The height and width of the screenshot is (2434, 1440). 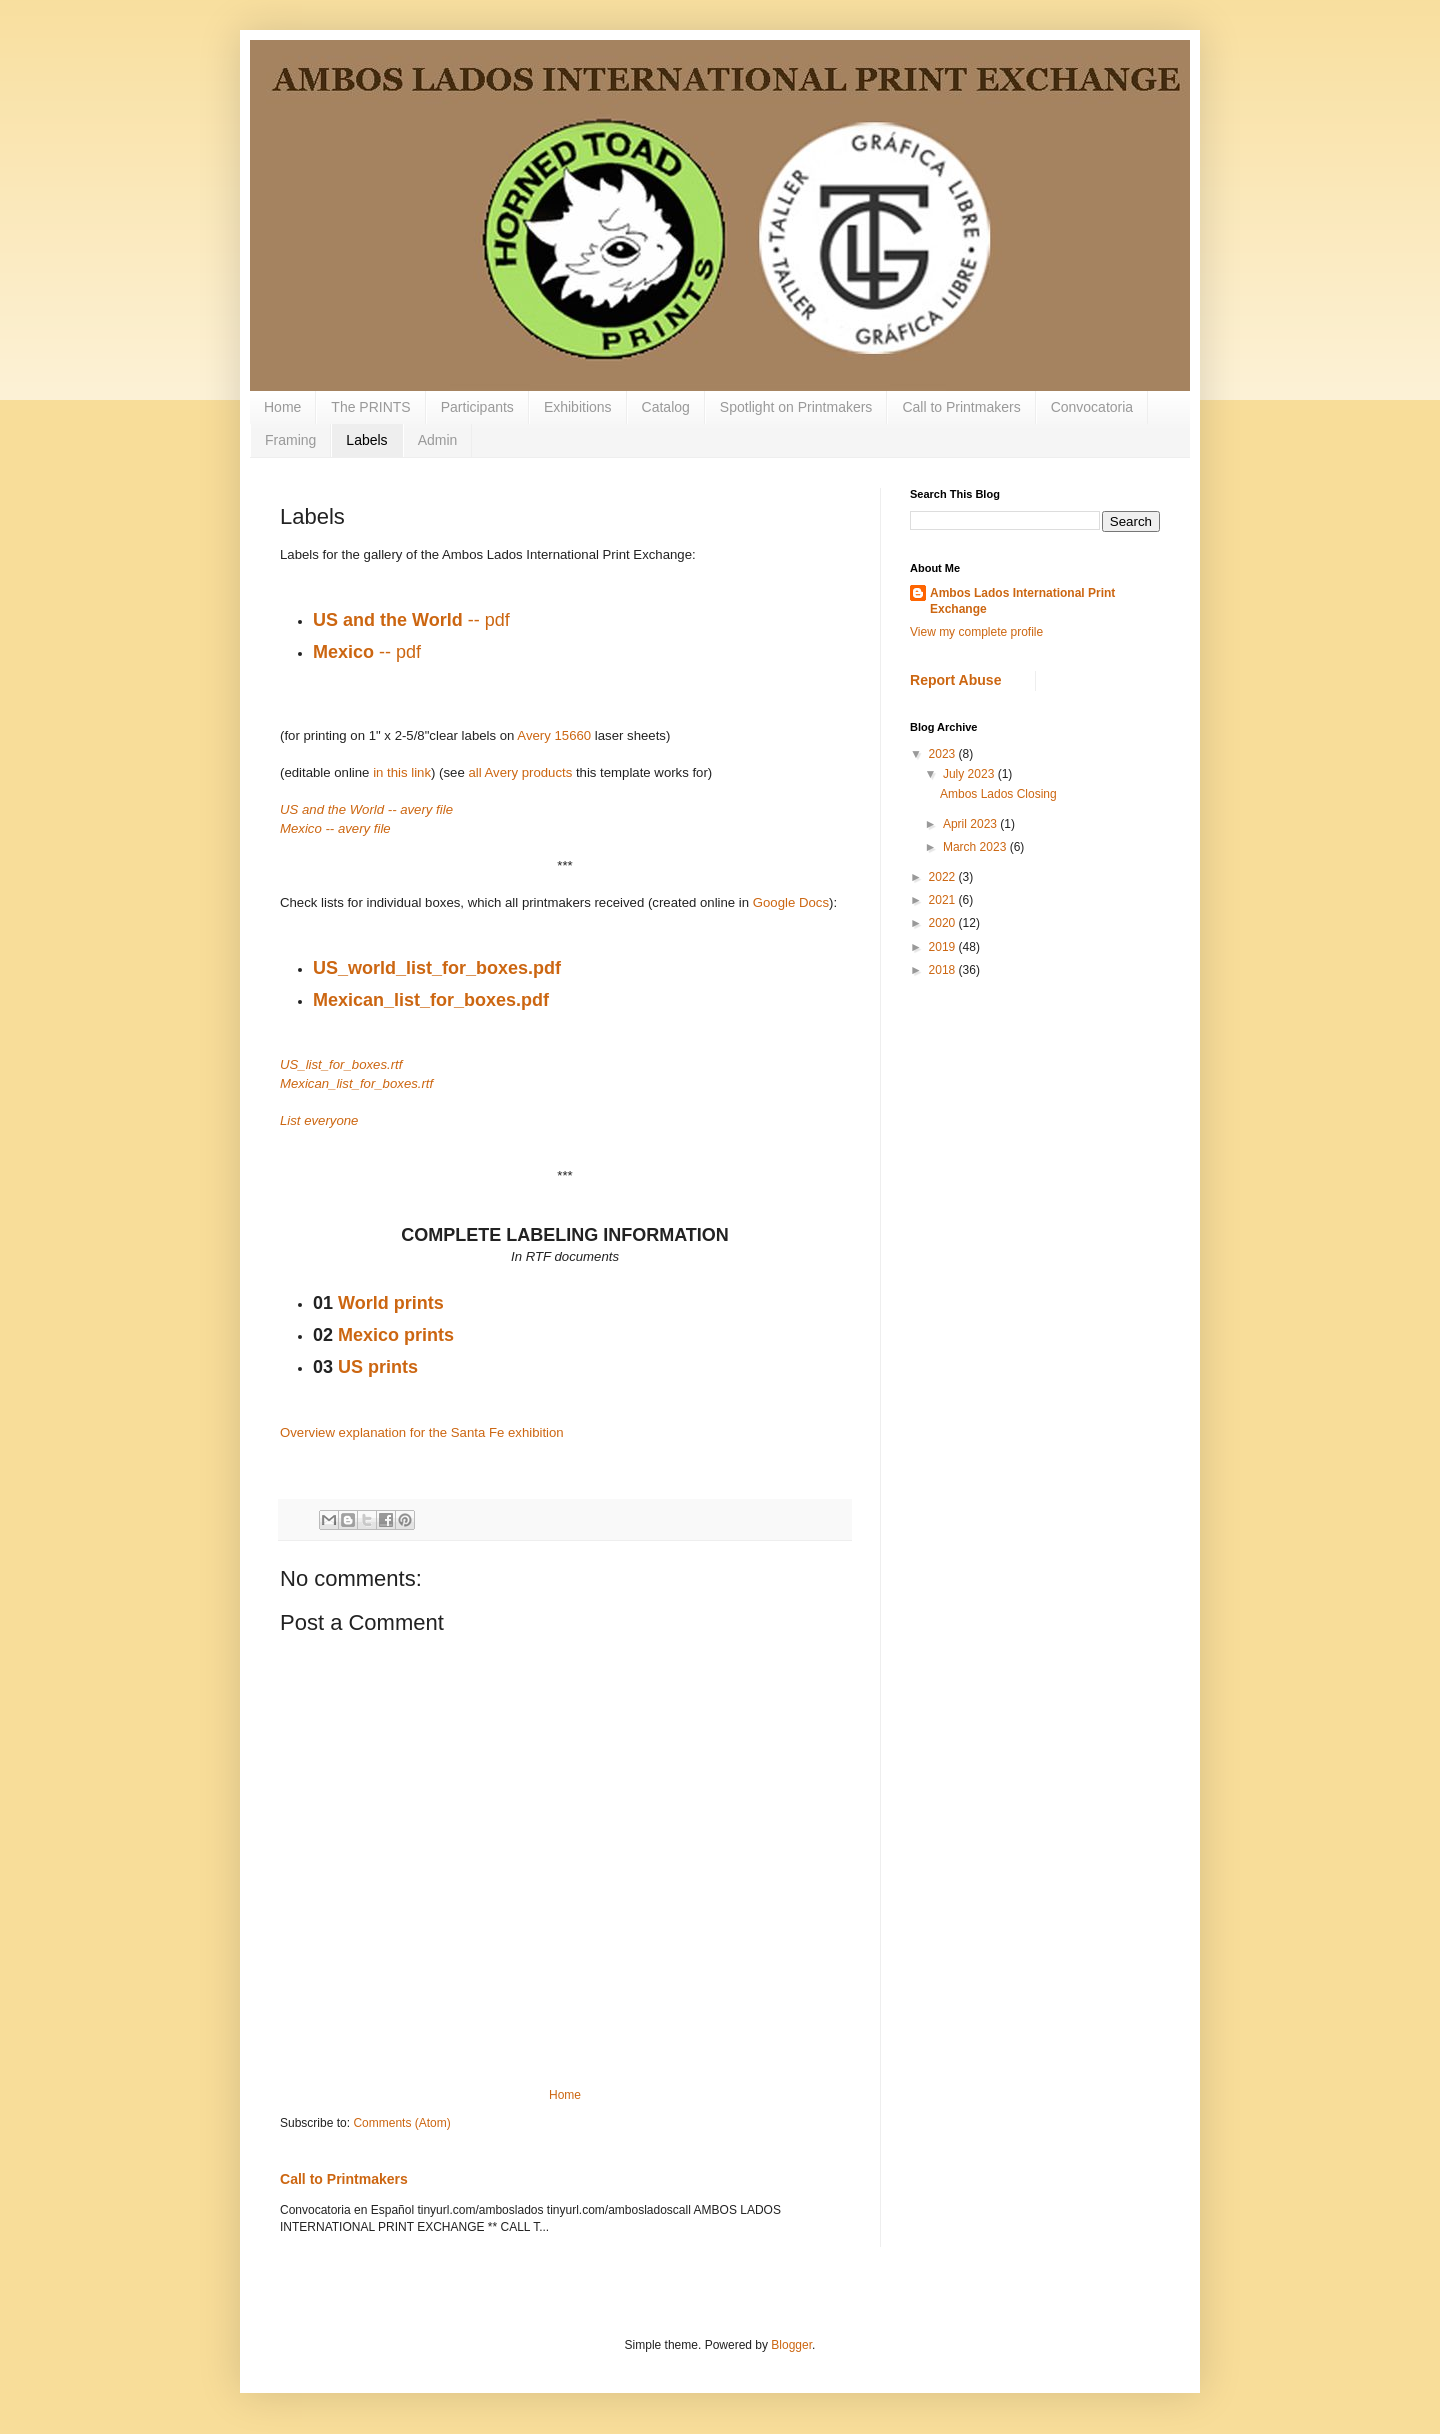 I want to click on April 2023, so click(x=971, y=824).